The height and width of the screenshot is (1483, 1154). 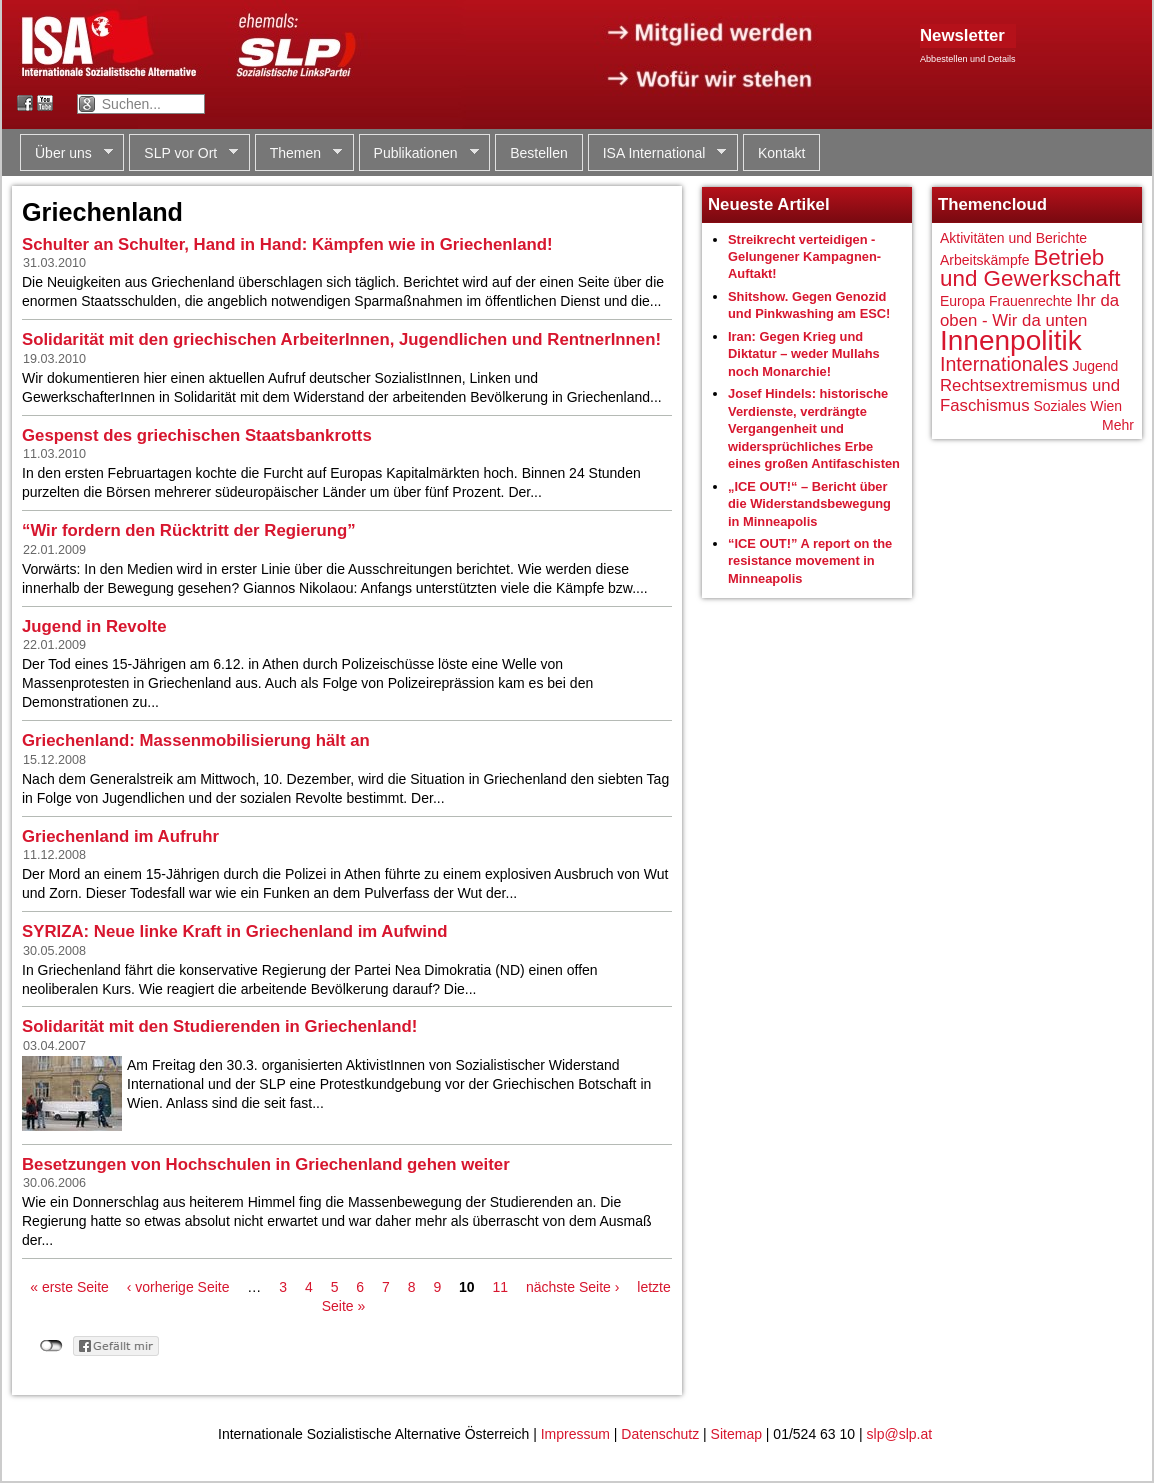 I want to click on Kontakt, so click(x=781, y=153).